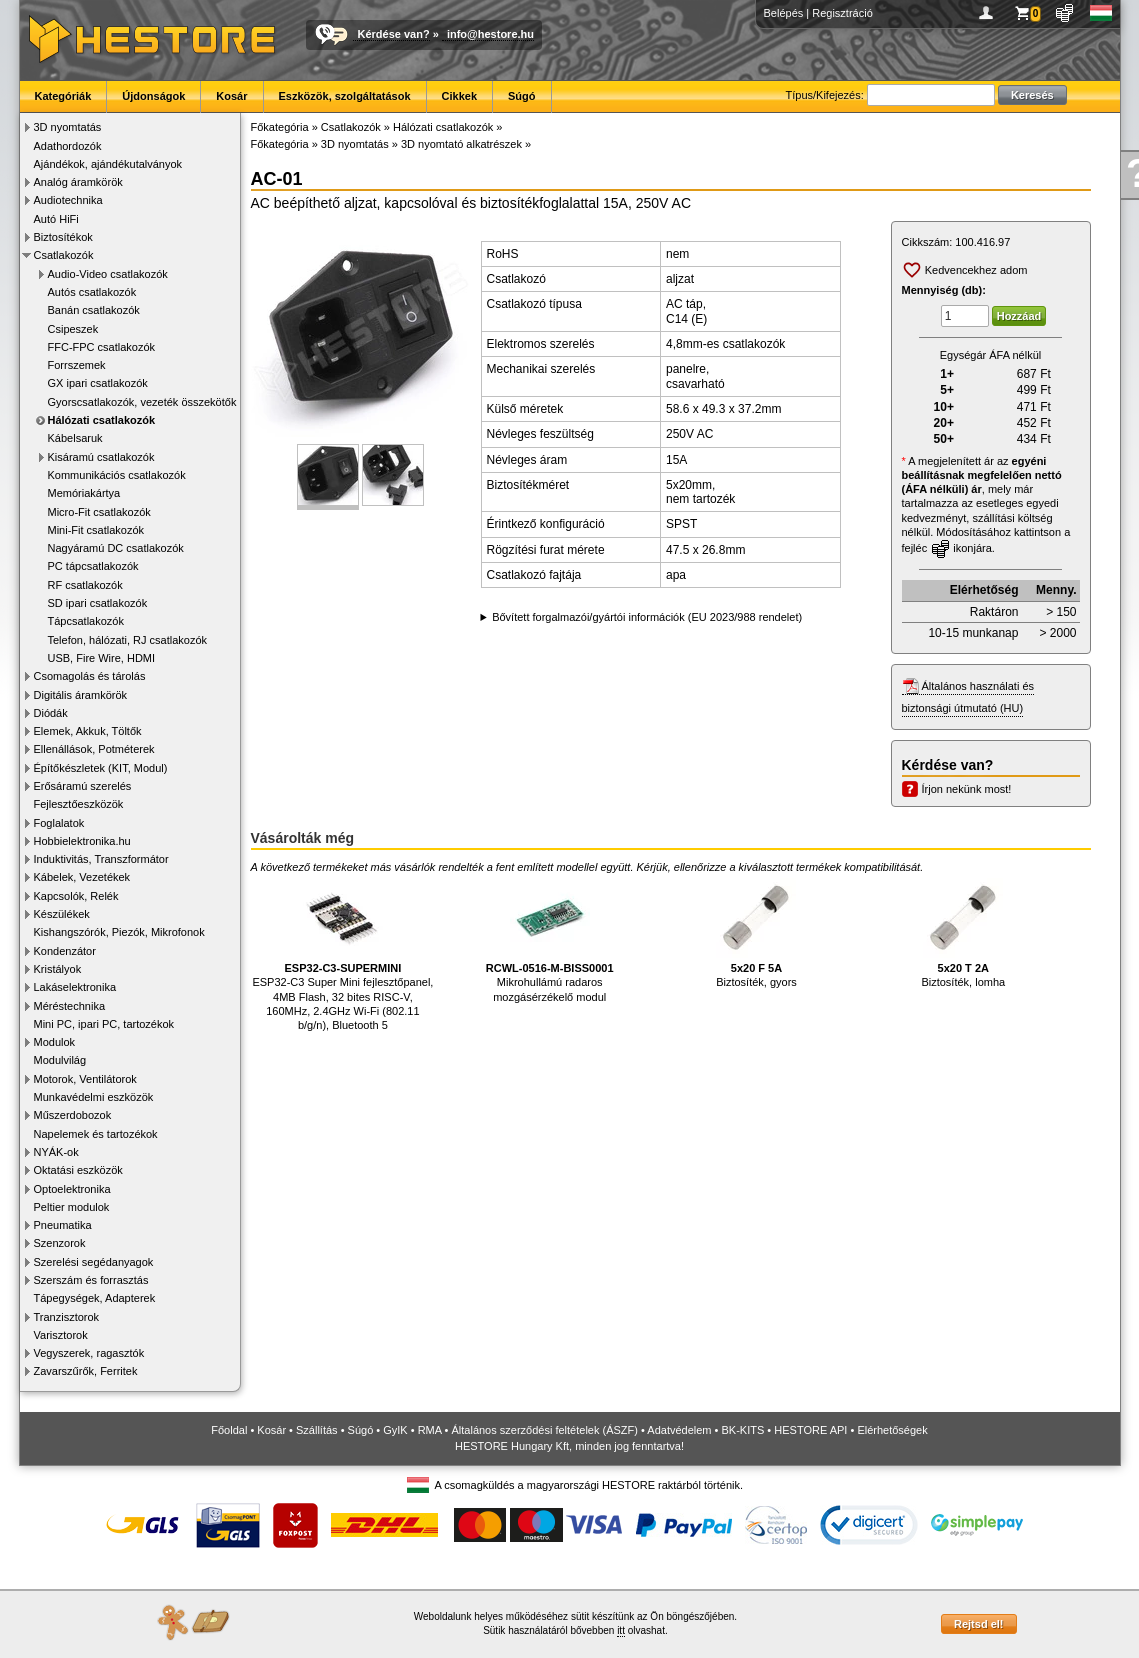 This screenshot has height=1658, width=1139. What do you see at coordinates (60, 1060) in the screenshot?
I see `Modulvilág` at bounding box center [60, 1060].